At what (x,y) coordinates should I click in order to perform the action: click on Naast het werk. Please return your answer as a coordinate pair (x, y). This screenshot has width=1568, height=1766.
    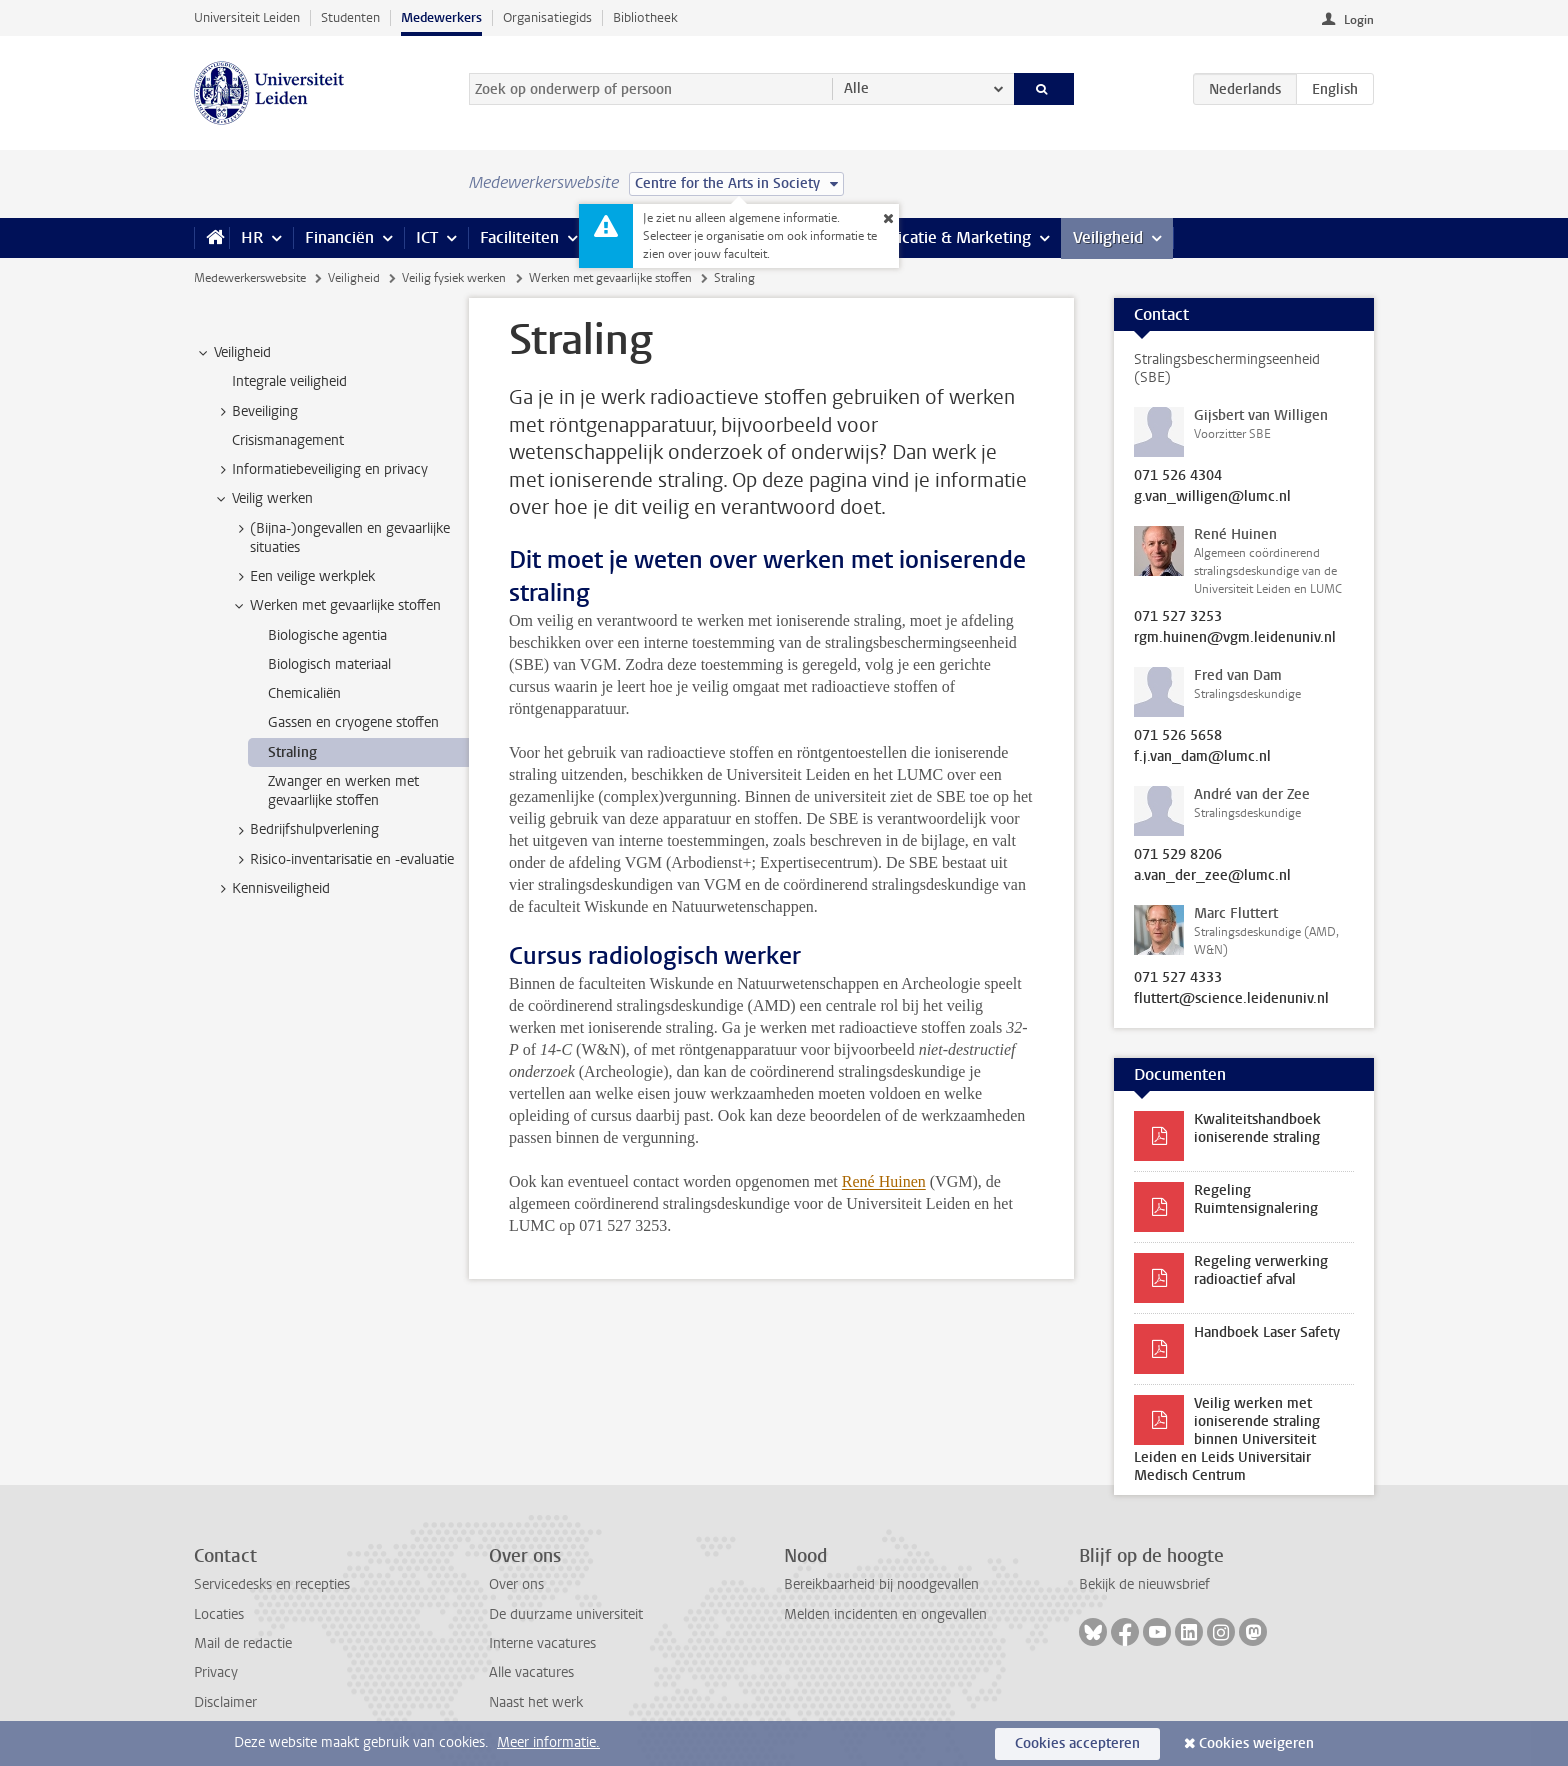
    Looking at the image, I should click on (536, 1702).